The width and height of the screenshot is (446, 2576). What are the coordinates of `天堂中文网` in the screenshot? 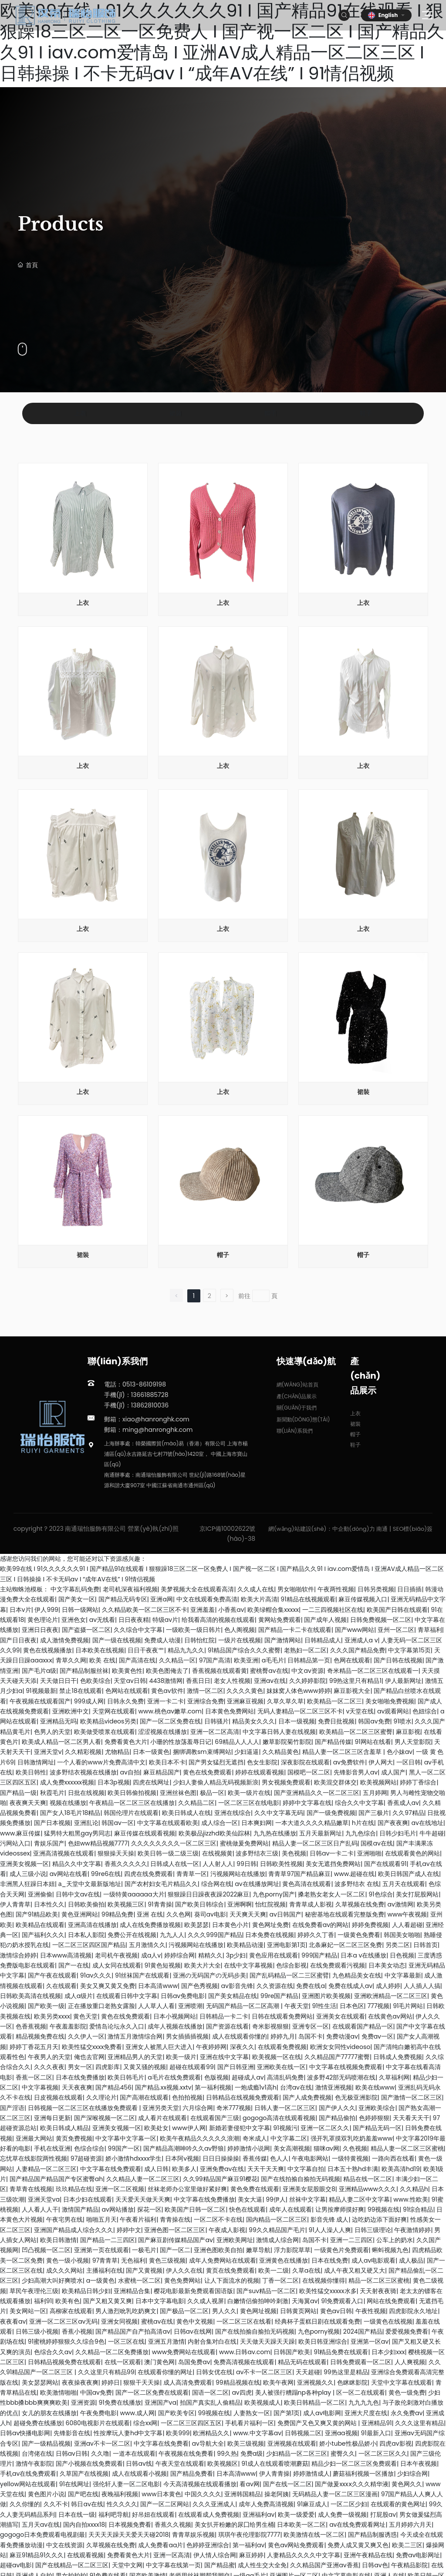 It's located at (127, 2565).